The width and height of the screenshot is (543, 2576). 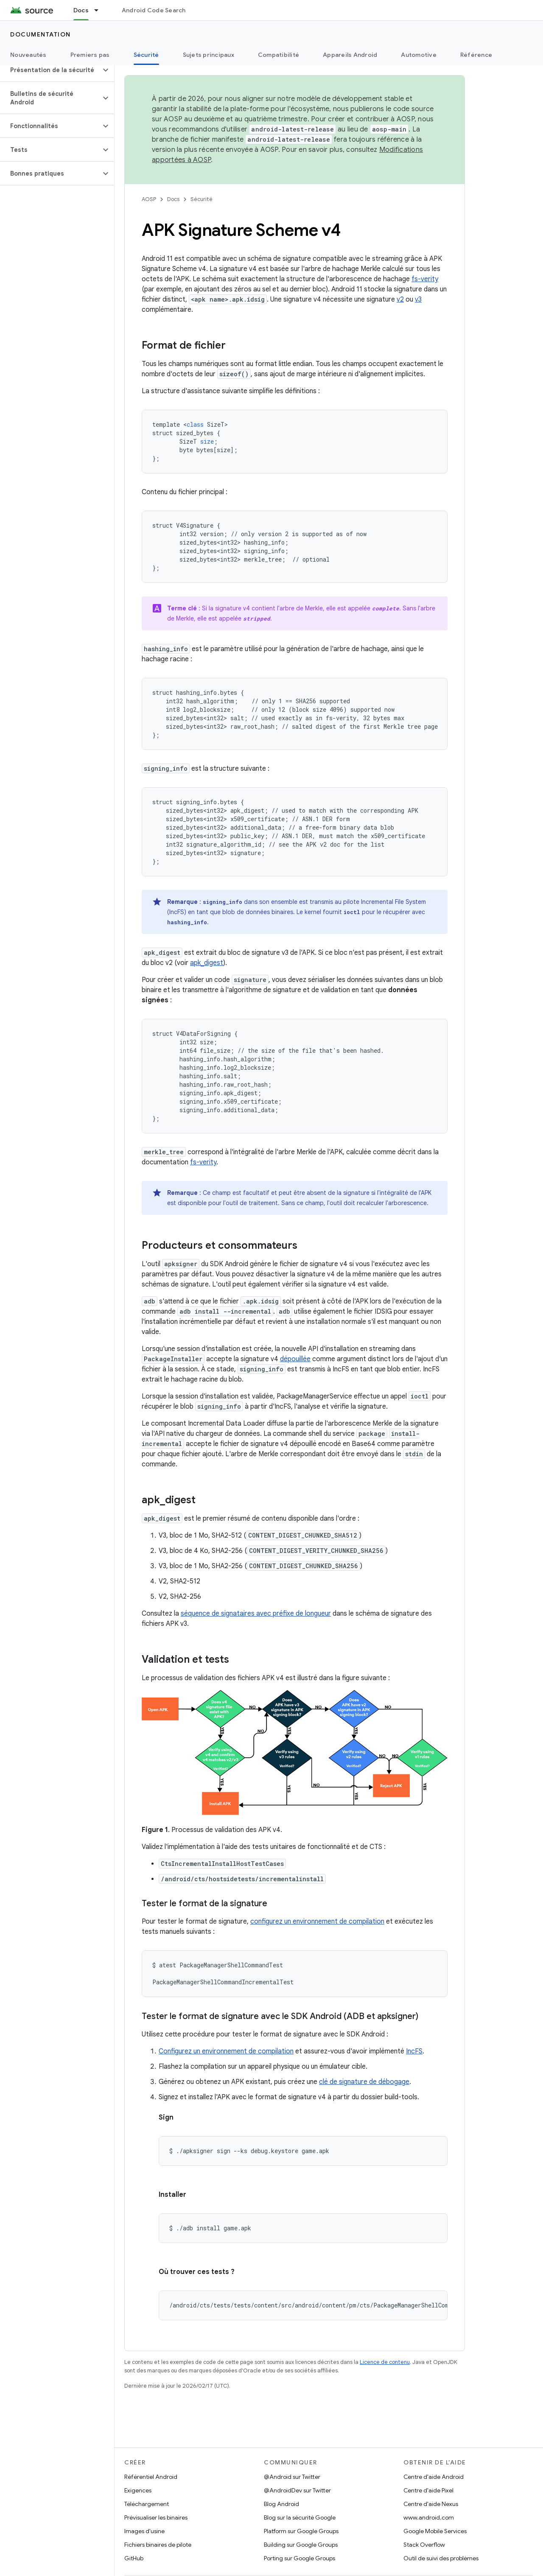 What do you see at coordinates (419, 55) in the screenshot?
I see `Automotive` at bounding box center [419, 55].